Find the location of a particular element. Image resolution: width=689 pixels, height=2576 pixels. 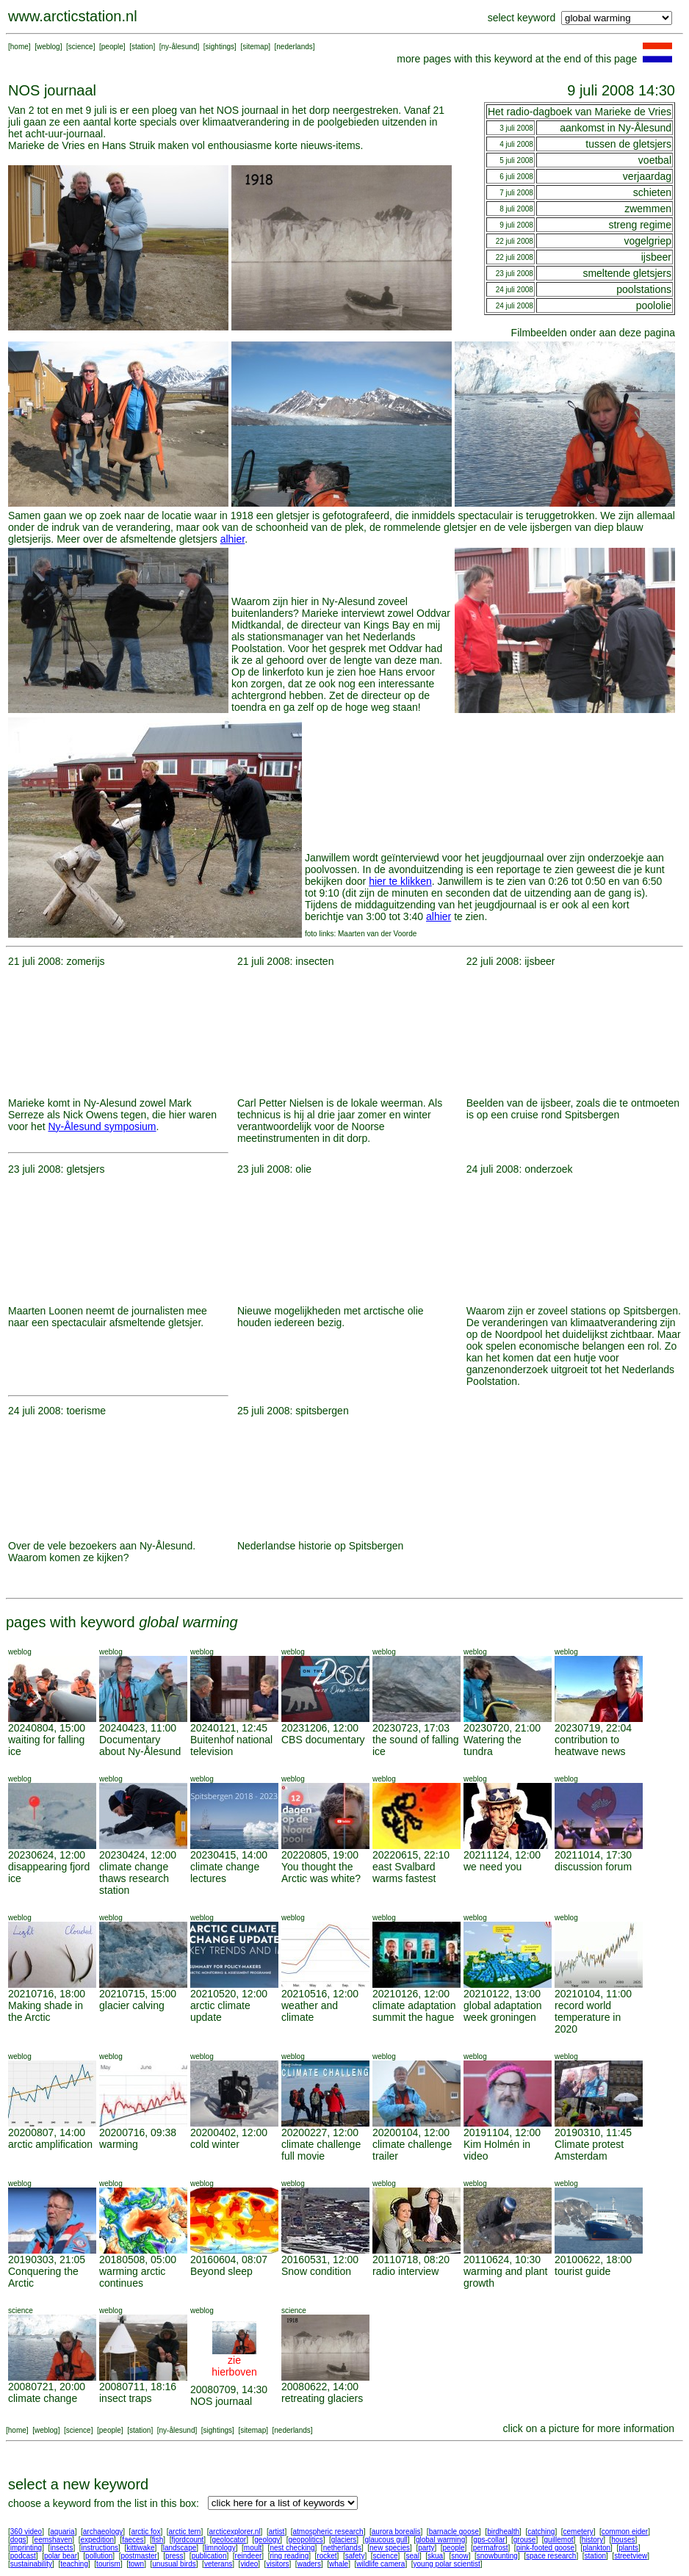

CBS documentary is located at coordinates (323, 1739).